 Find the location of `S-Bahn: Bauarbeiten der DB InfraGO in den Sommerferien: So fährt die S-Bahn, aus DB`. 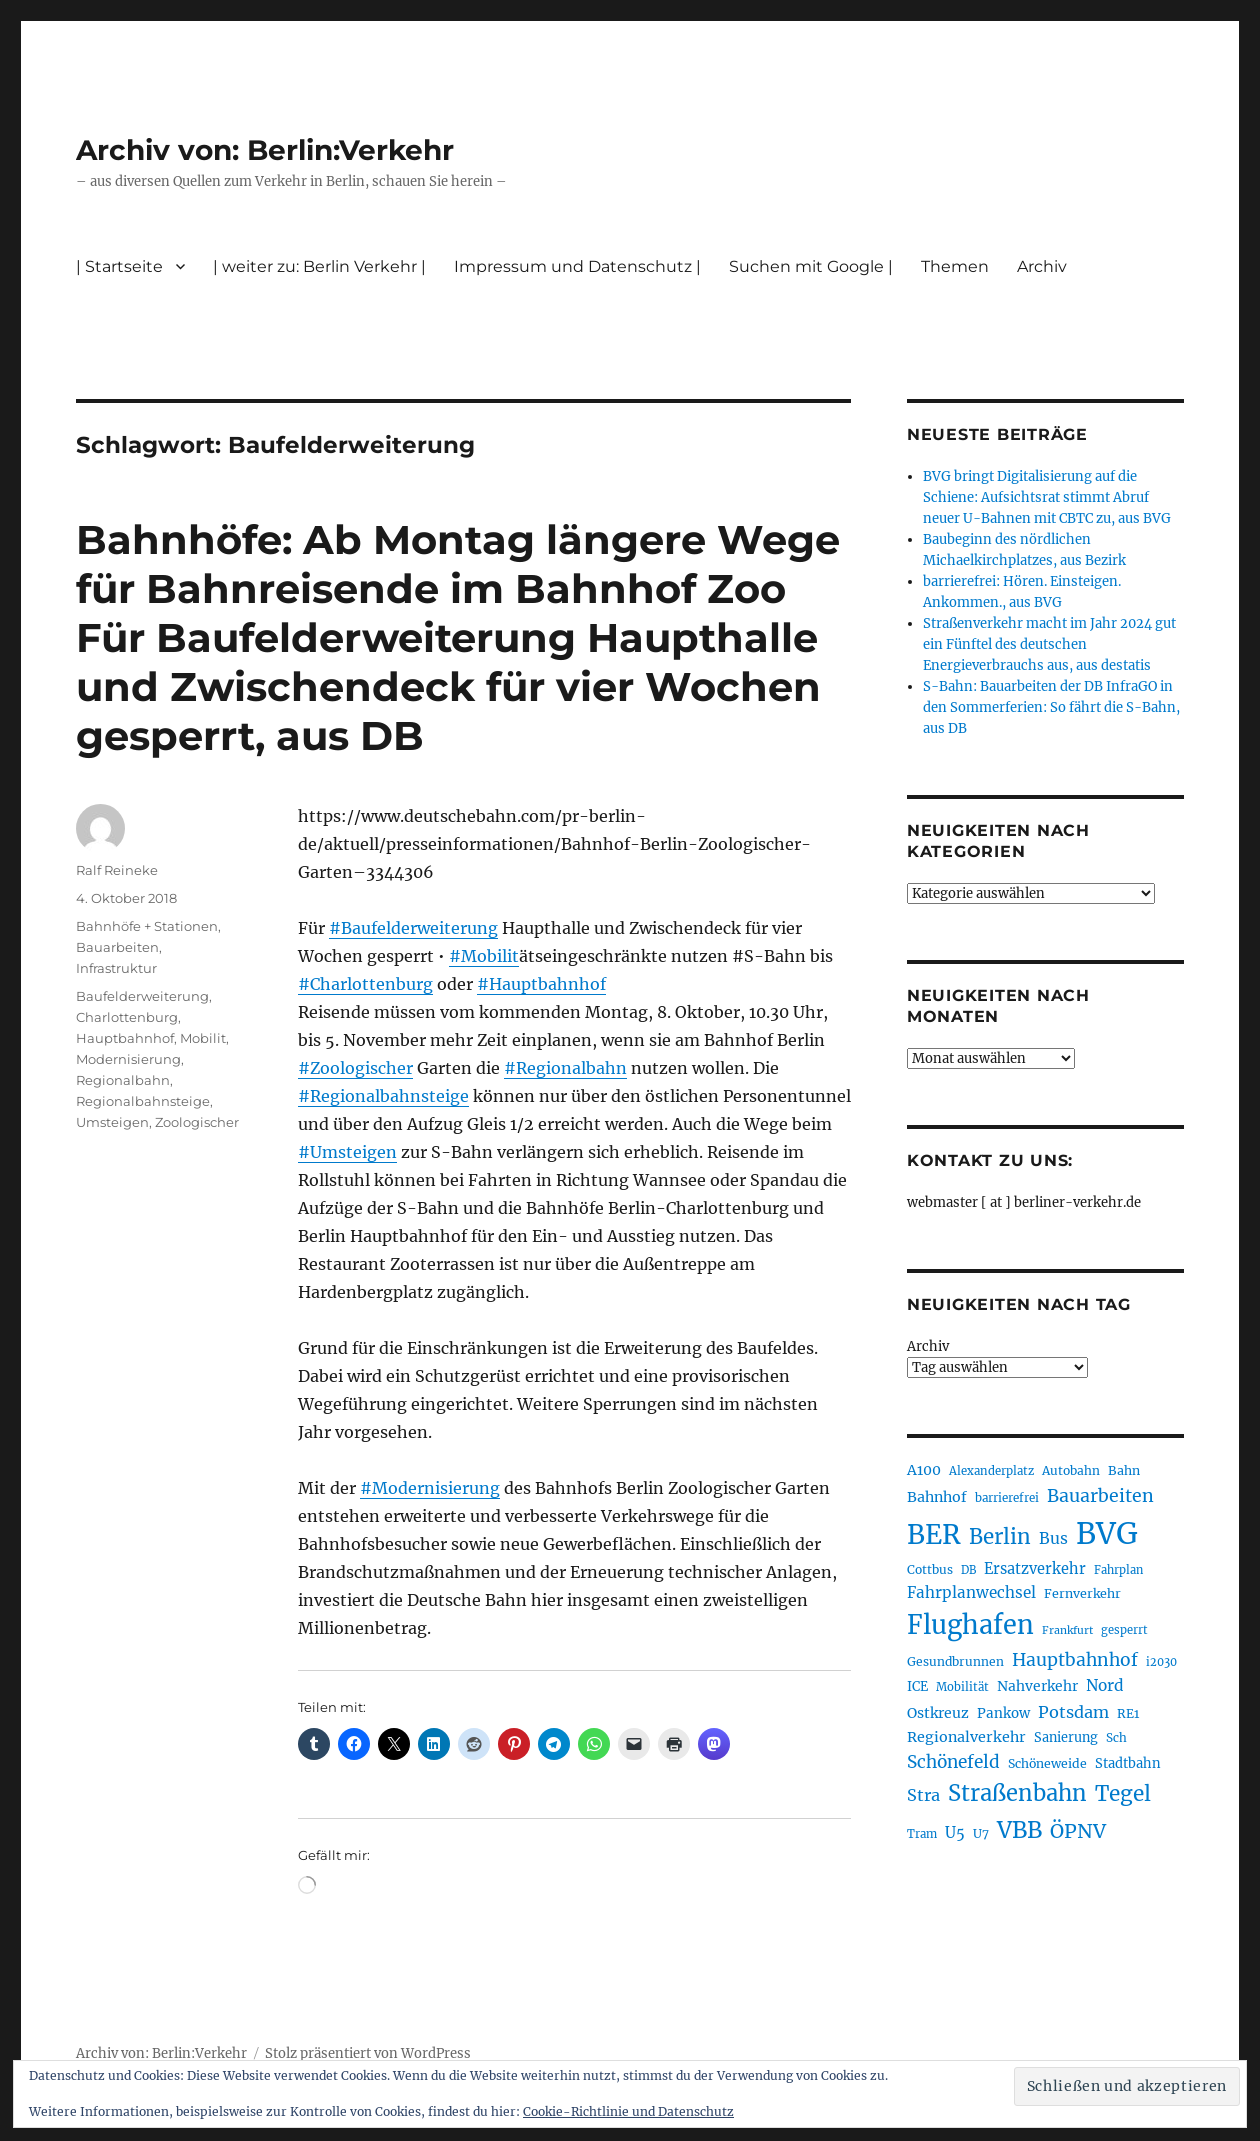

S-Bahn: Bauarbeiten der DB InfraGO in den Sommerferien: So fährt die S-Bahn, aus DB is located at coordinates (1051, 707).